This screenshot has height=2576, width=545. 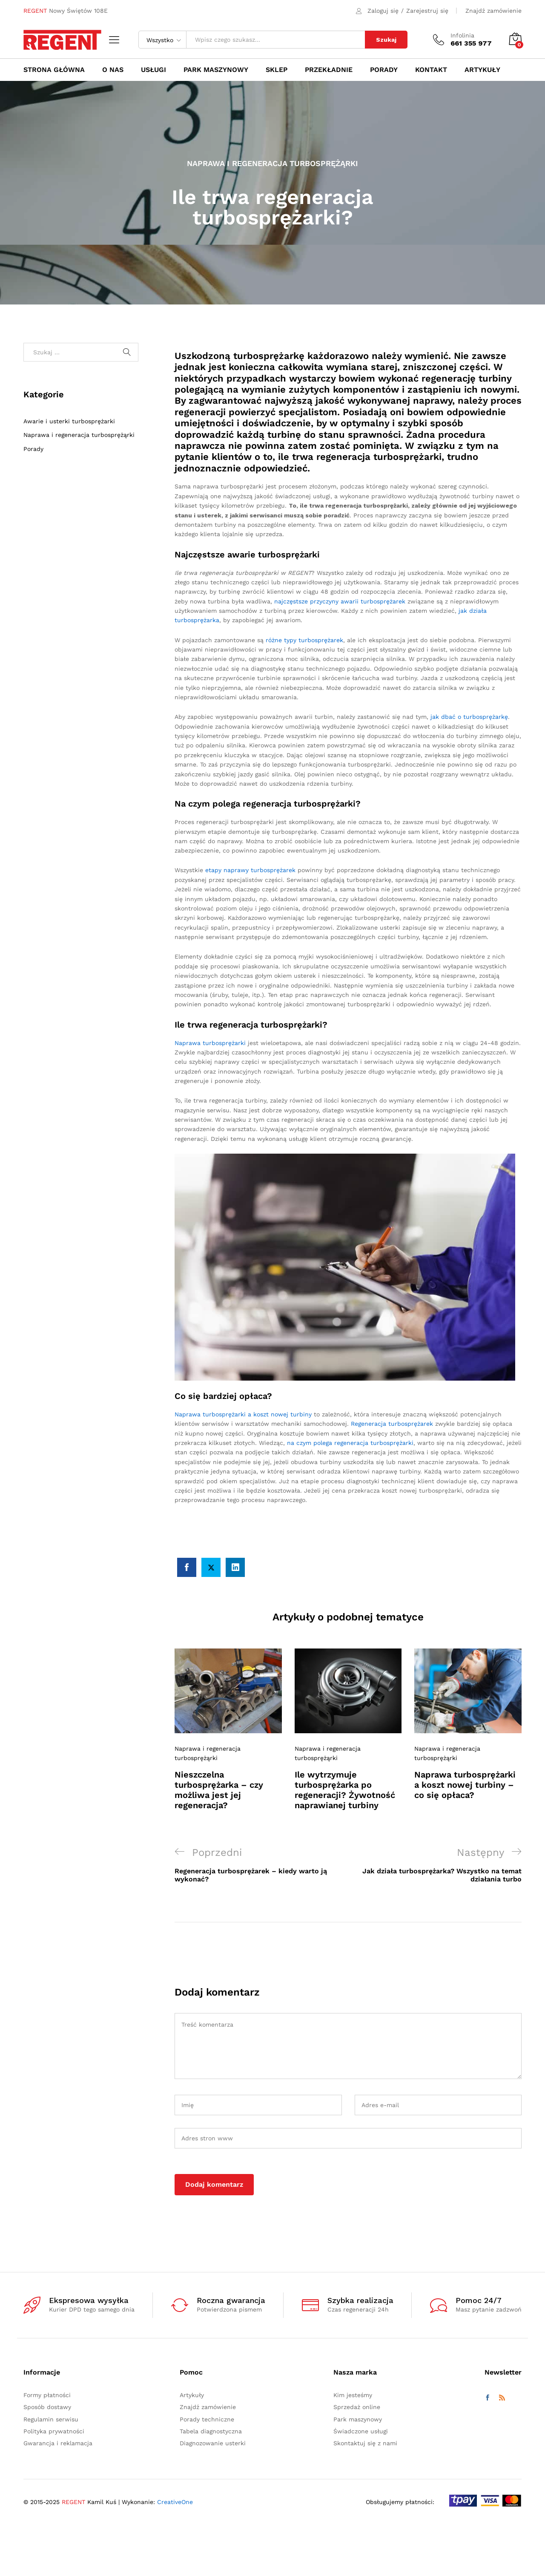 I want to click on Szukaj, so click(x=386, y=39).